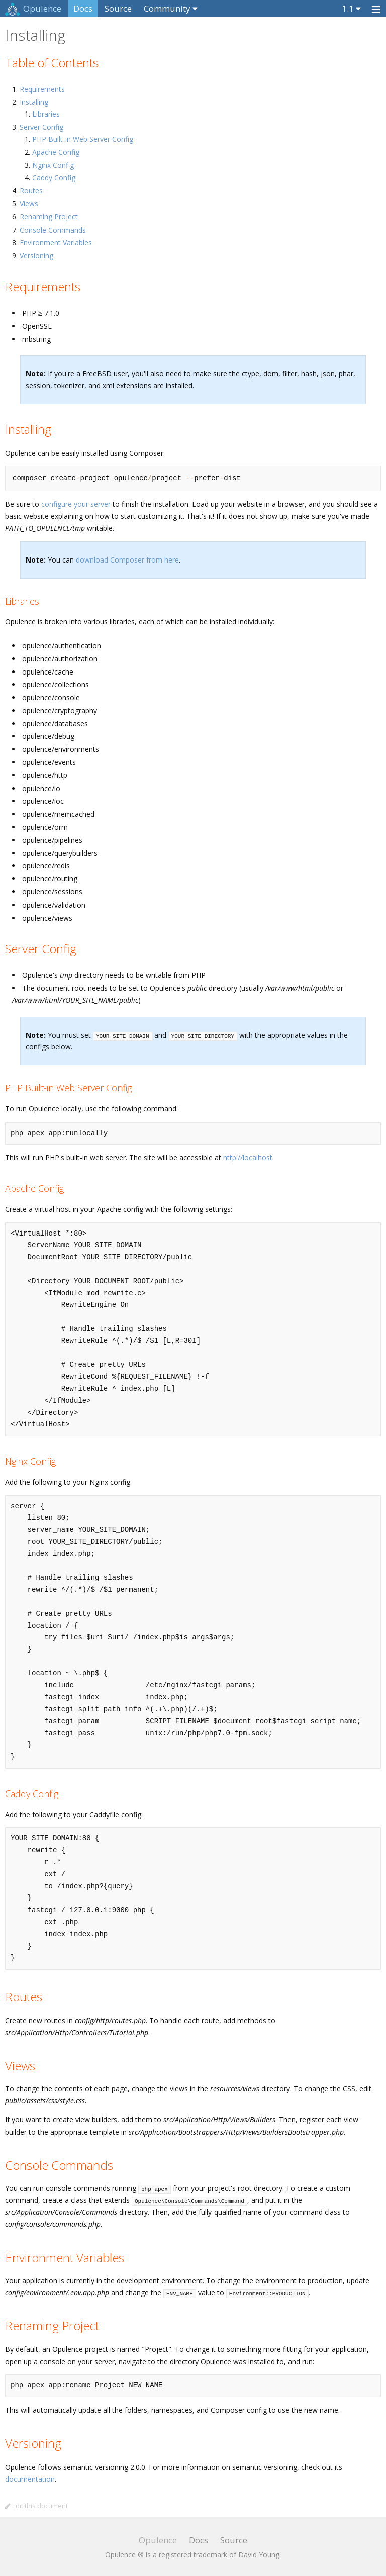 The image size is (386, 2576). Describe the element at coordinates (46, 114) in the screenshot. I see `Libraries` at that location.